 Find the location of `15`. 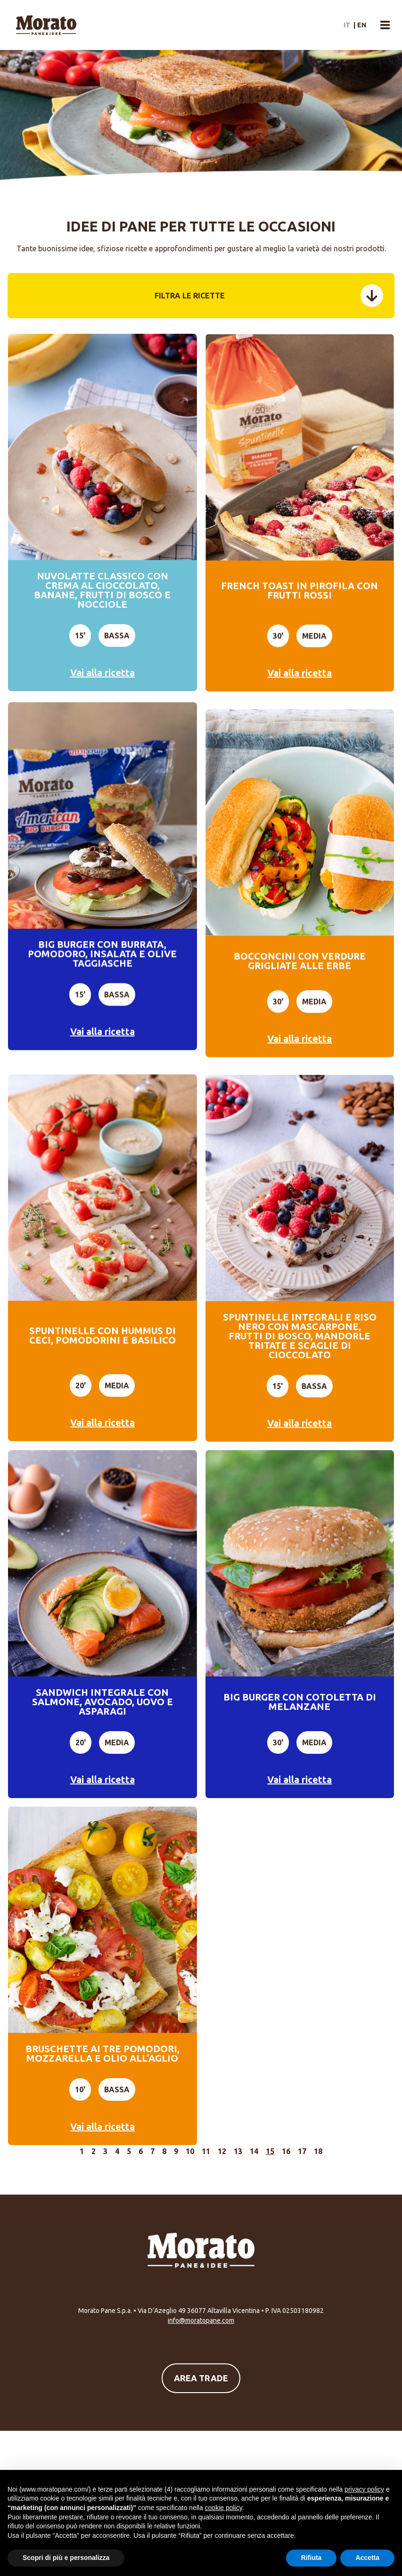

15 is located at coordinates (270, 2151).